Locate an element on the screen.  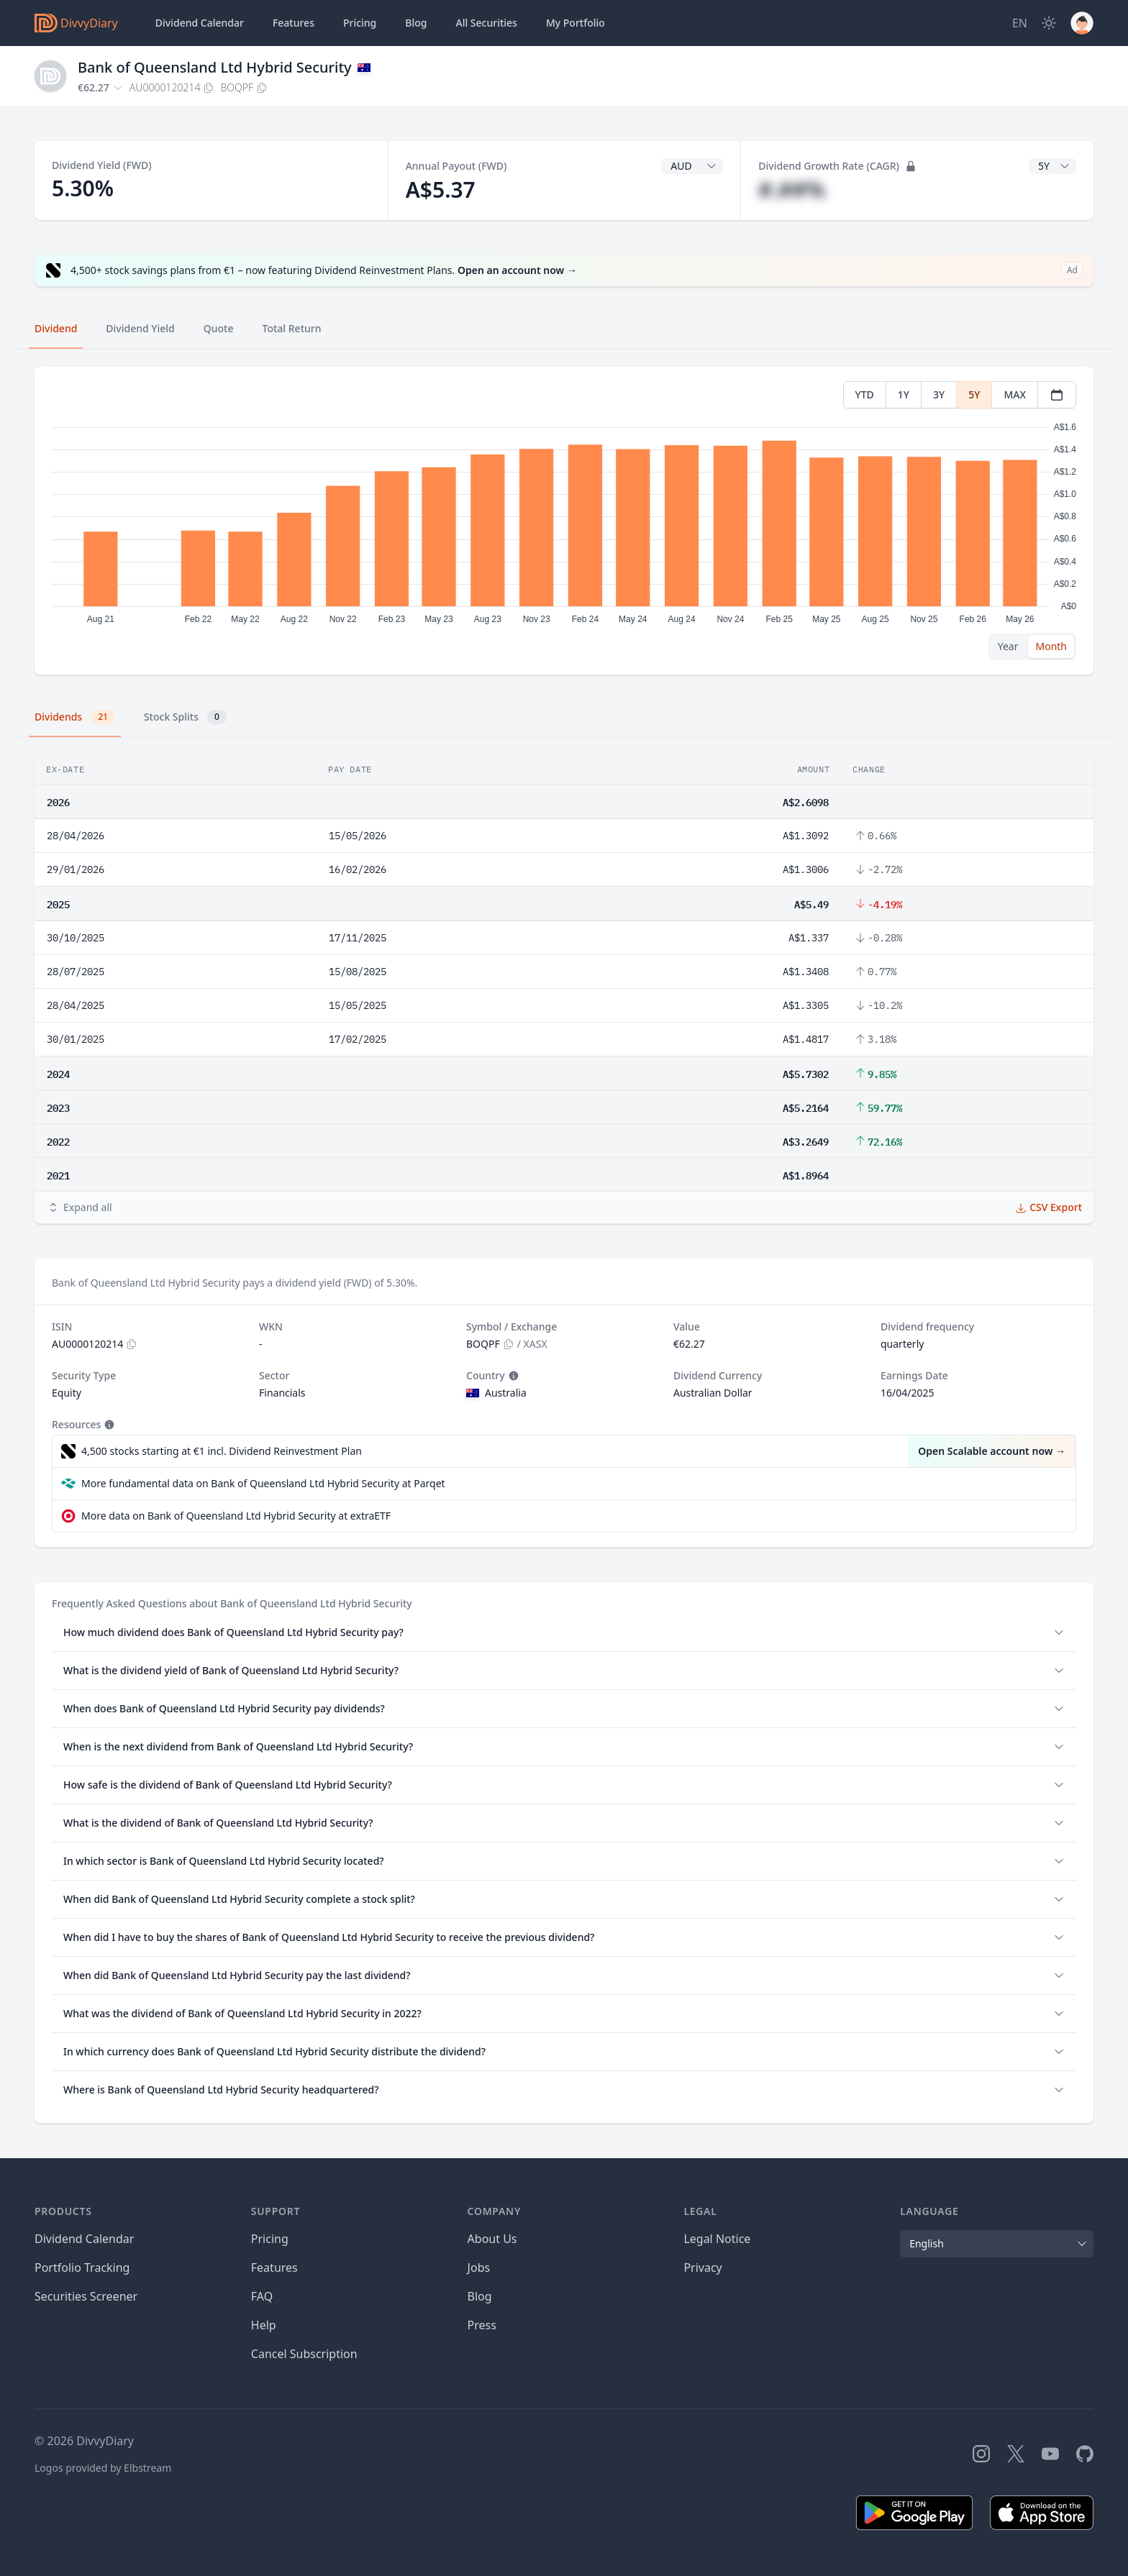
FAQ is located at coordinates (262, 2296).